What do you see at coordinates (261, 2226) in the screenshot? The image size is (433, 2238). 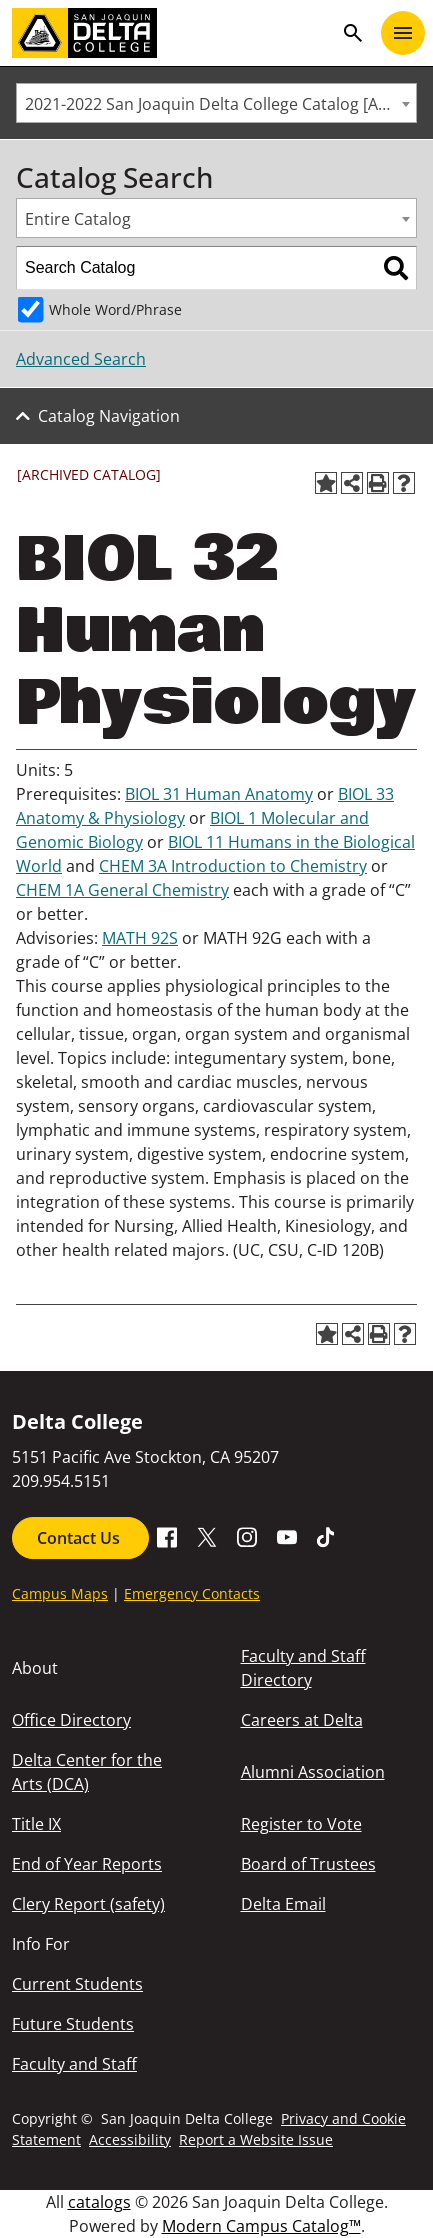 I see `Modern Campus Catalog™` at bounding box center [261, 2226].